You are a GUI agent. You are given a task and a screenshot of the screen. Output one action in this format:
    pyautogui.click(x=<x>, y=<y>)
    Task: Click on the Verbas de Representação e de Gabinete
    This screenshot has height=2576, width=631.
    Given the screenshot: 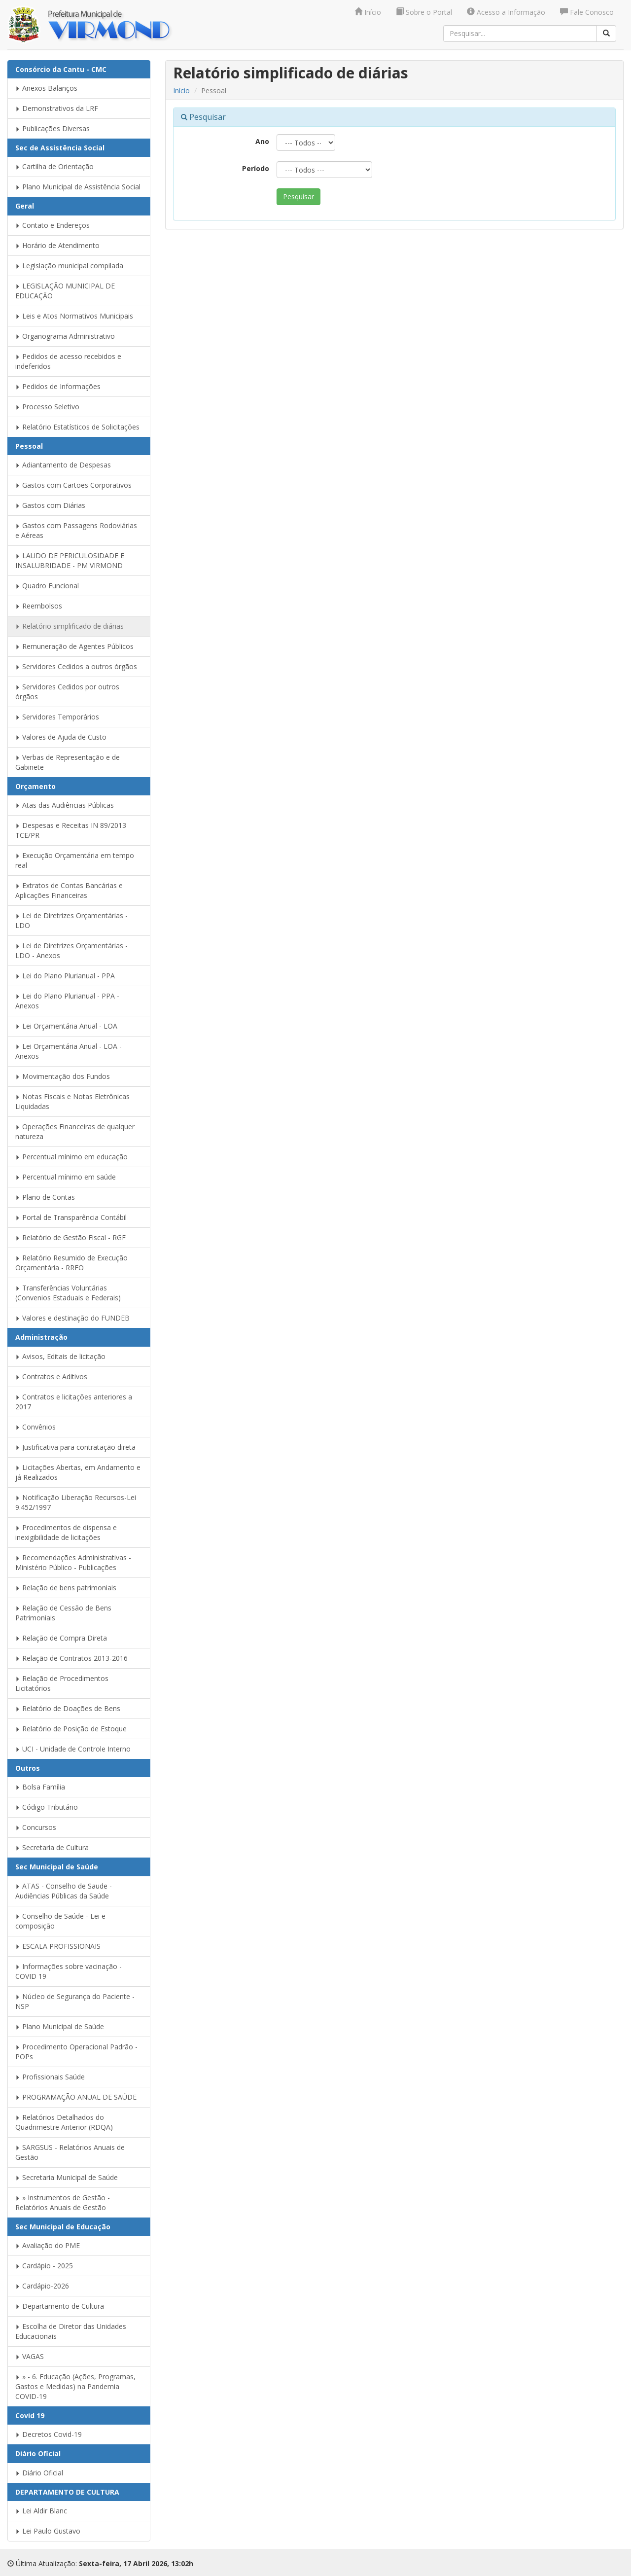 What is the action you would take?
    pyautogui.click(x=67, y=762)
    